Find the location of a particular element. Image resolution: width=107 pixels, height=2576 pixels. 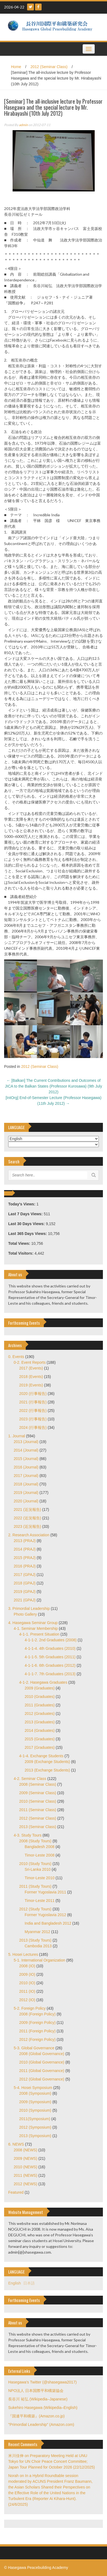

Home is located at coordinates (16, 67).